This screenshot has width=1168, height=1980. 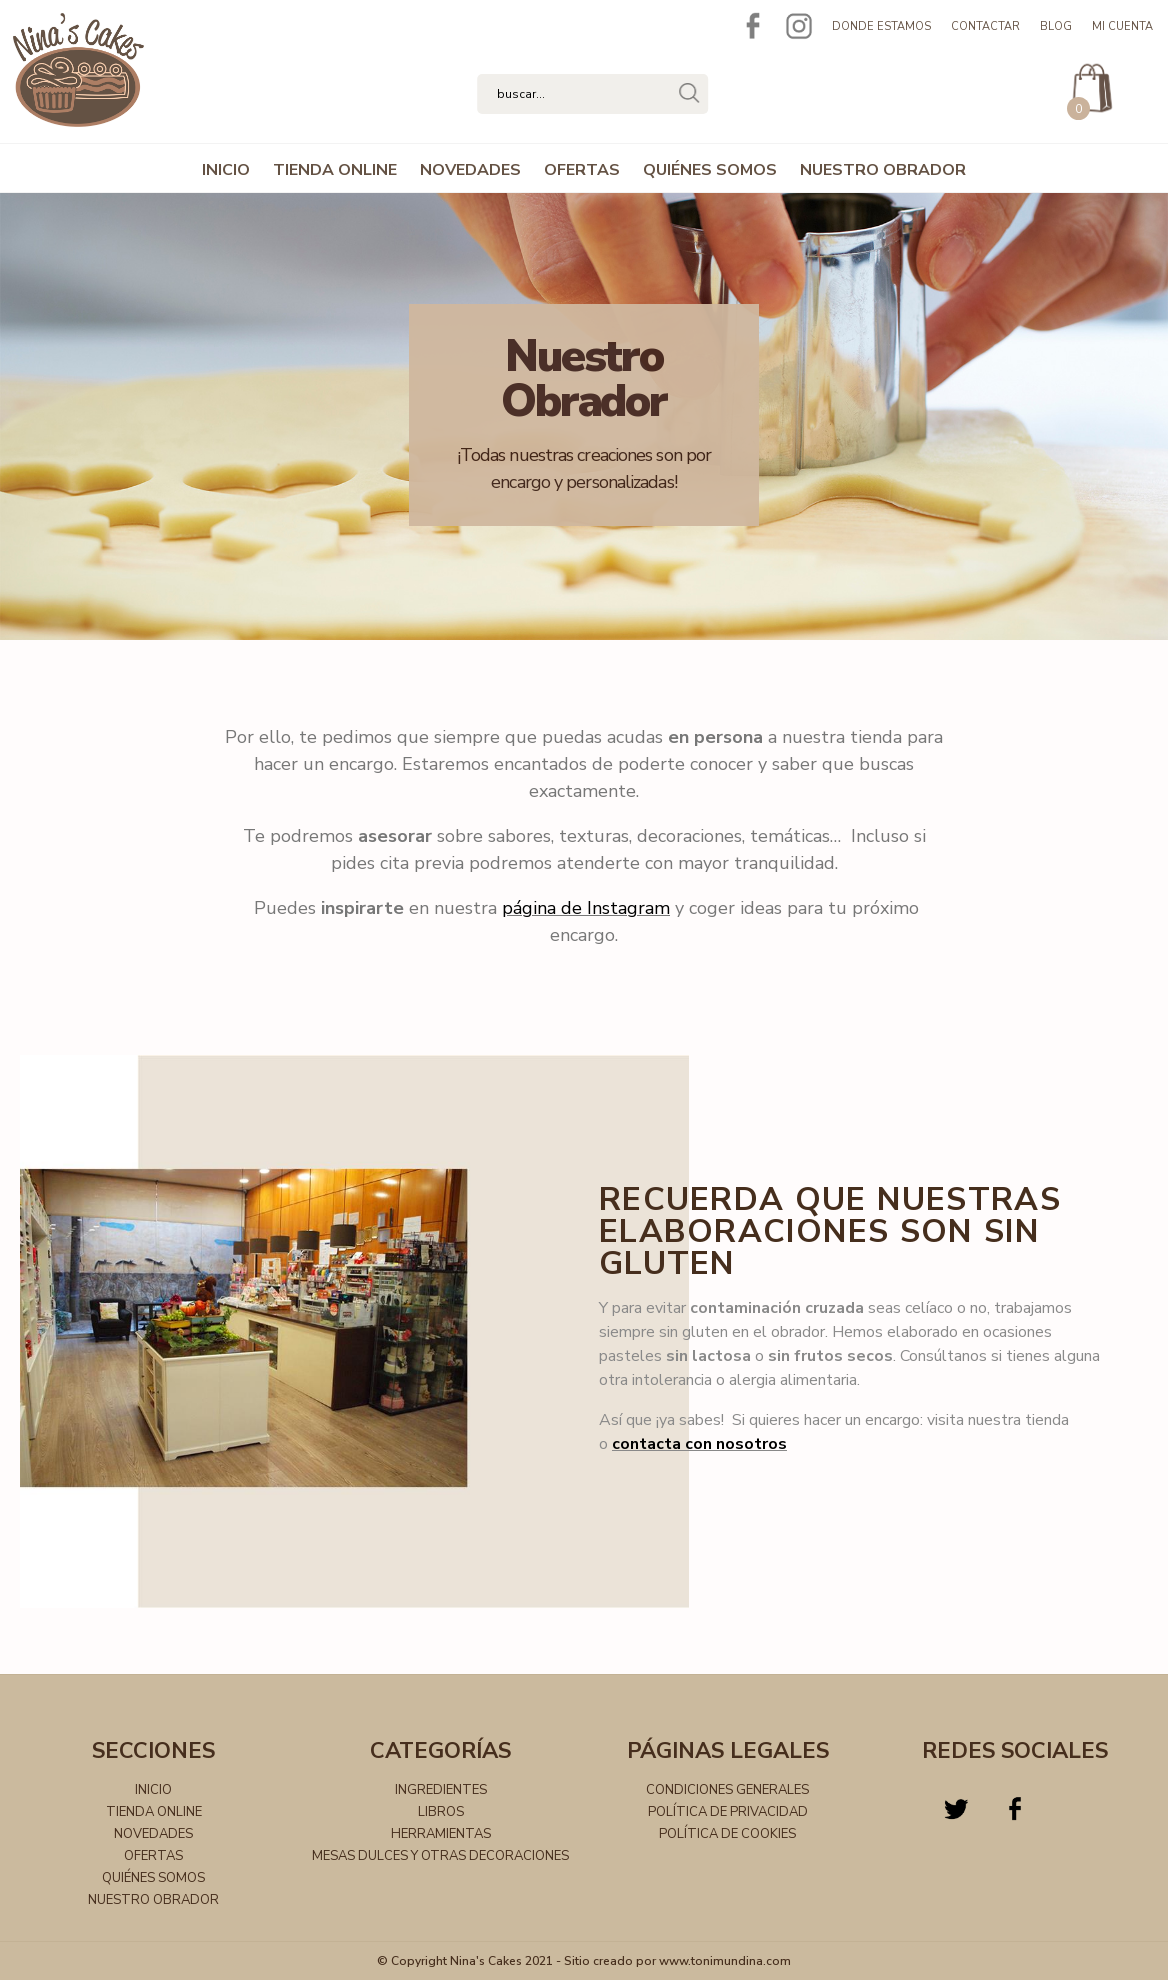 What do you see at coordinates (1122, 26) in the screenshot?
I see `Mi cuenta` at bounding box center [1122, 26].